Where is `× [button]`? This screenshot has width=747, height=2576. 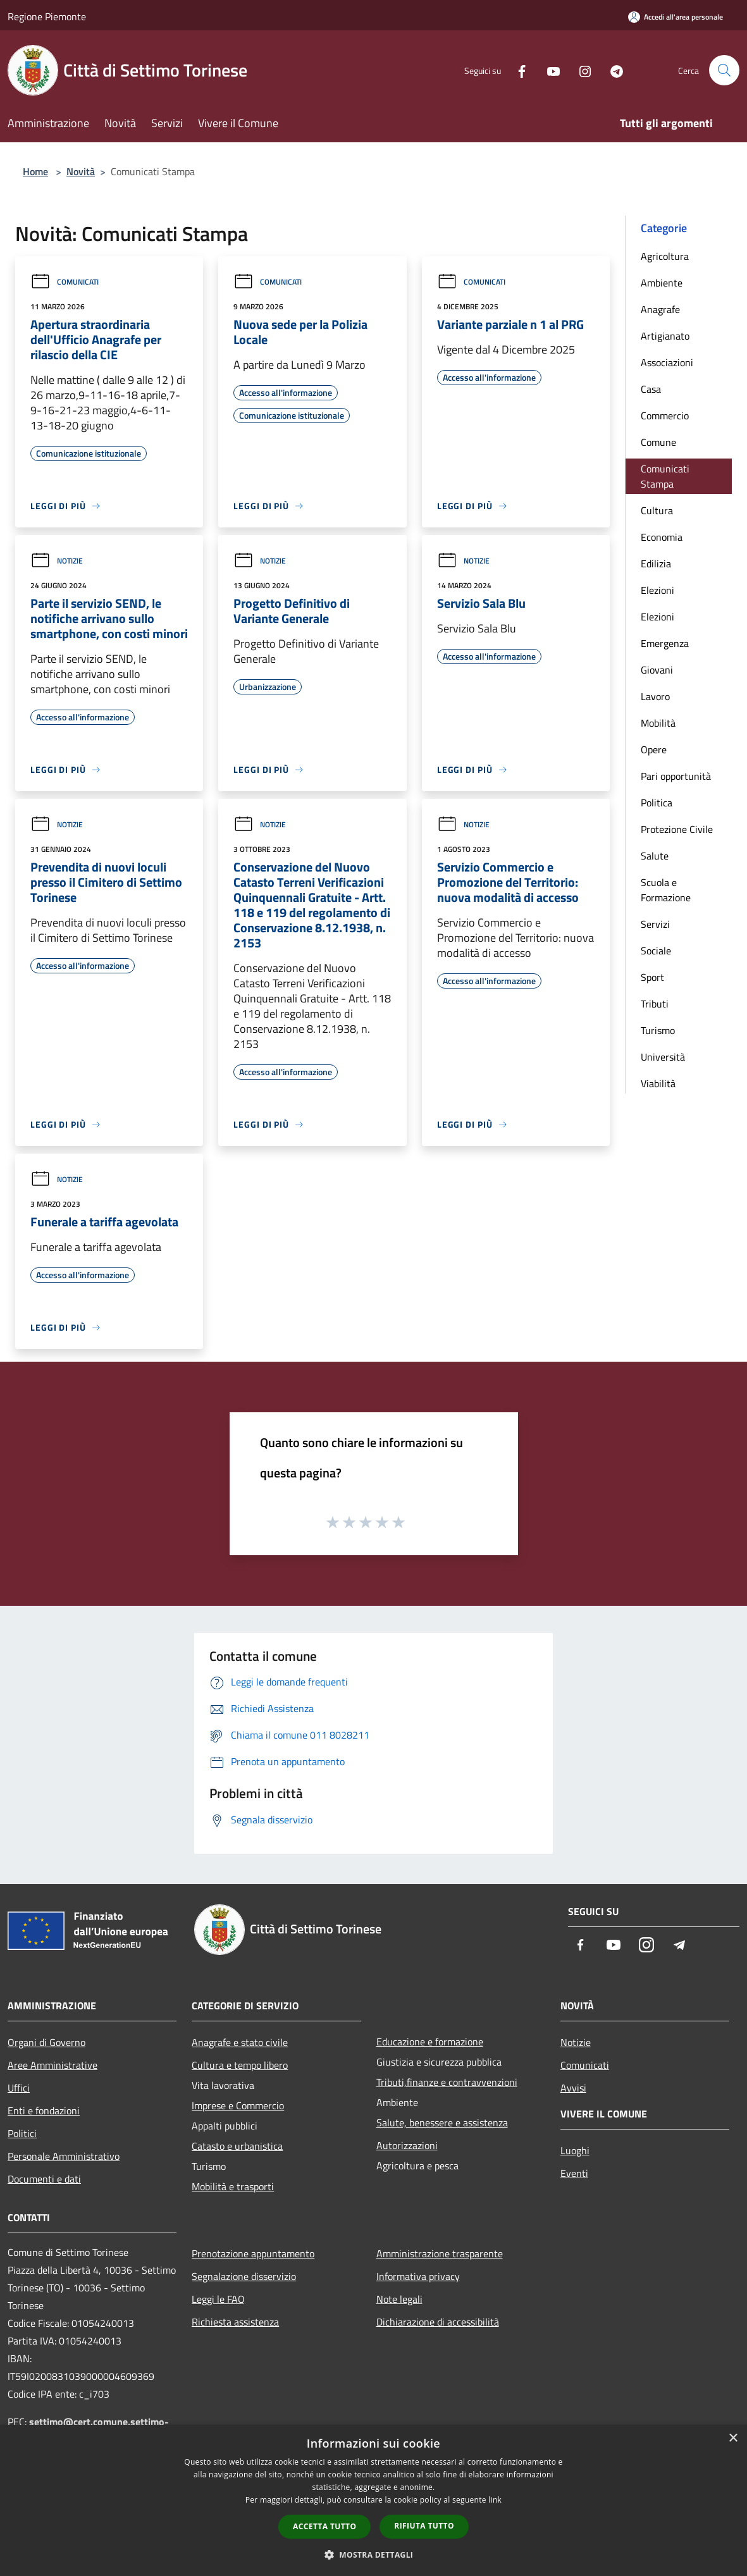 × [button] is located at coordinates (733, 2438).